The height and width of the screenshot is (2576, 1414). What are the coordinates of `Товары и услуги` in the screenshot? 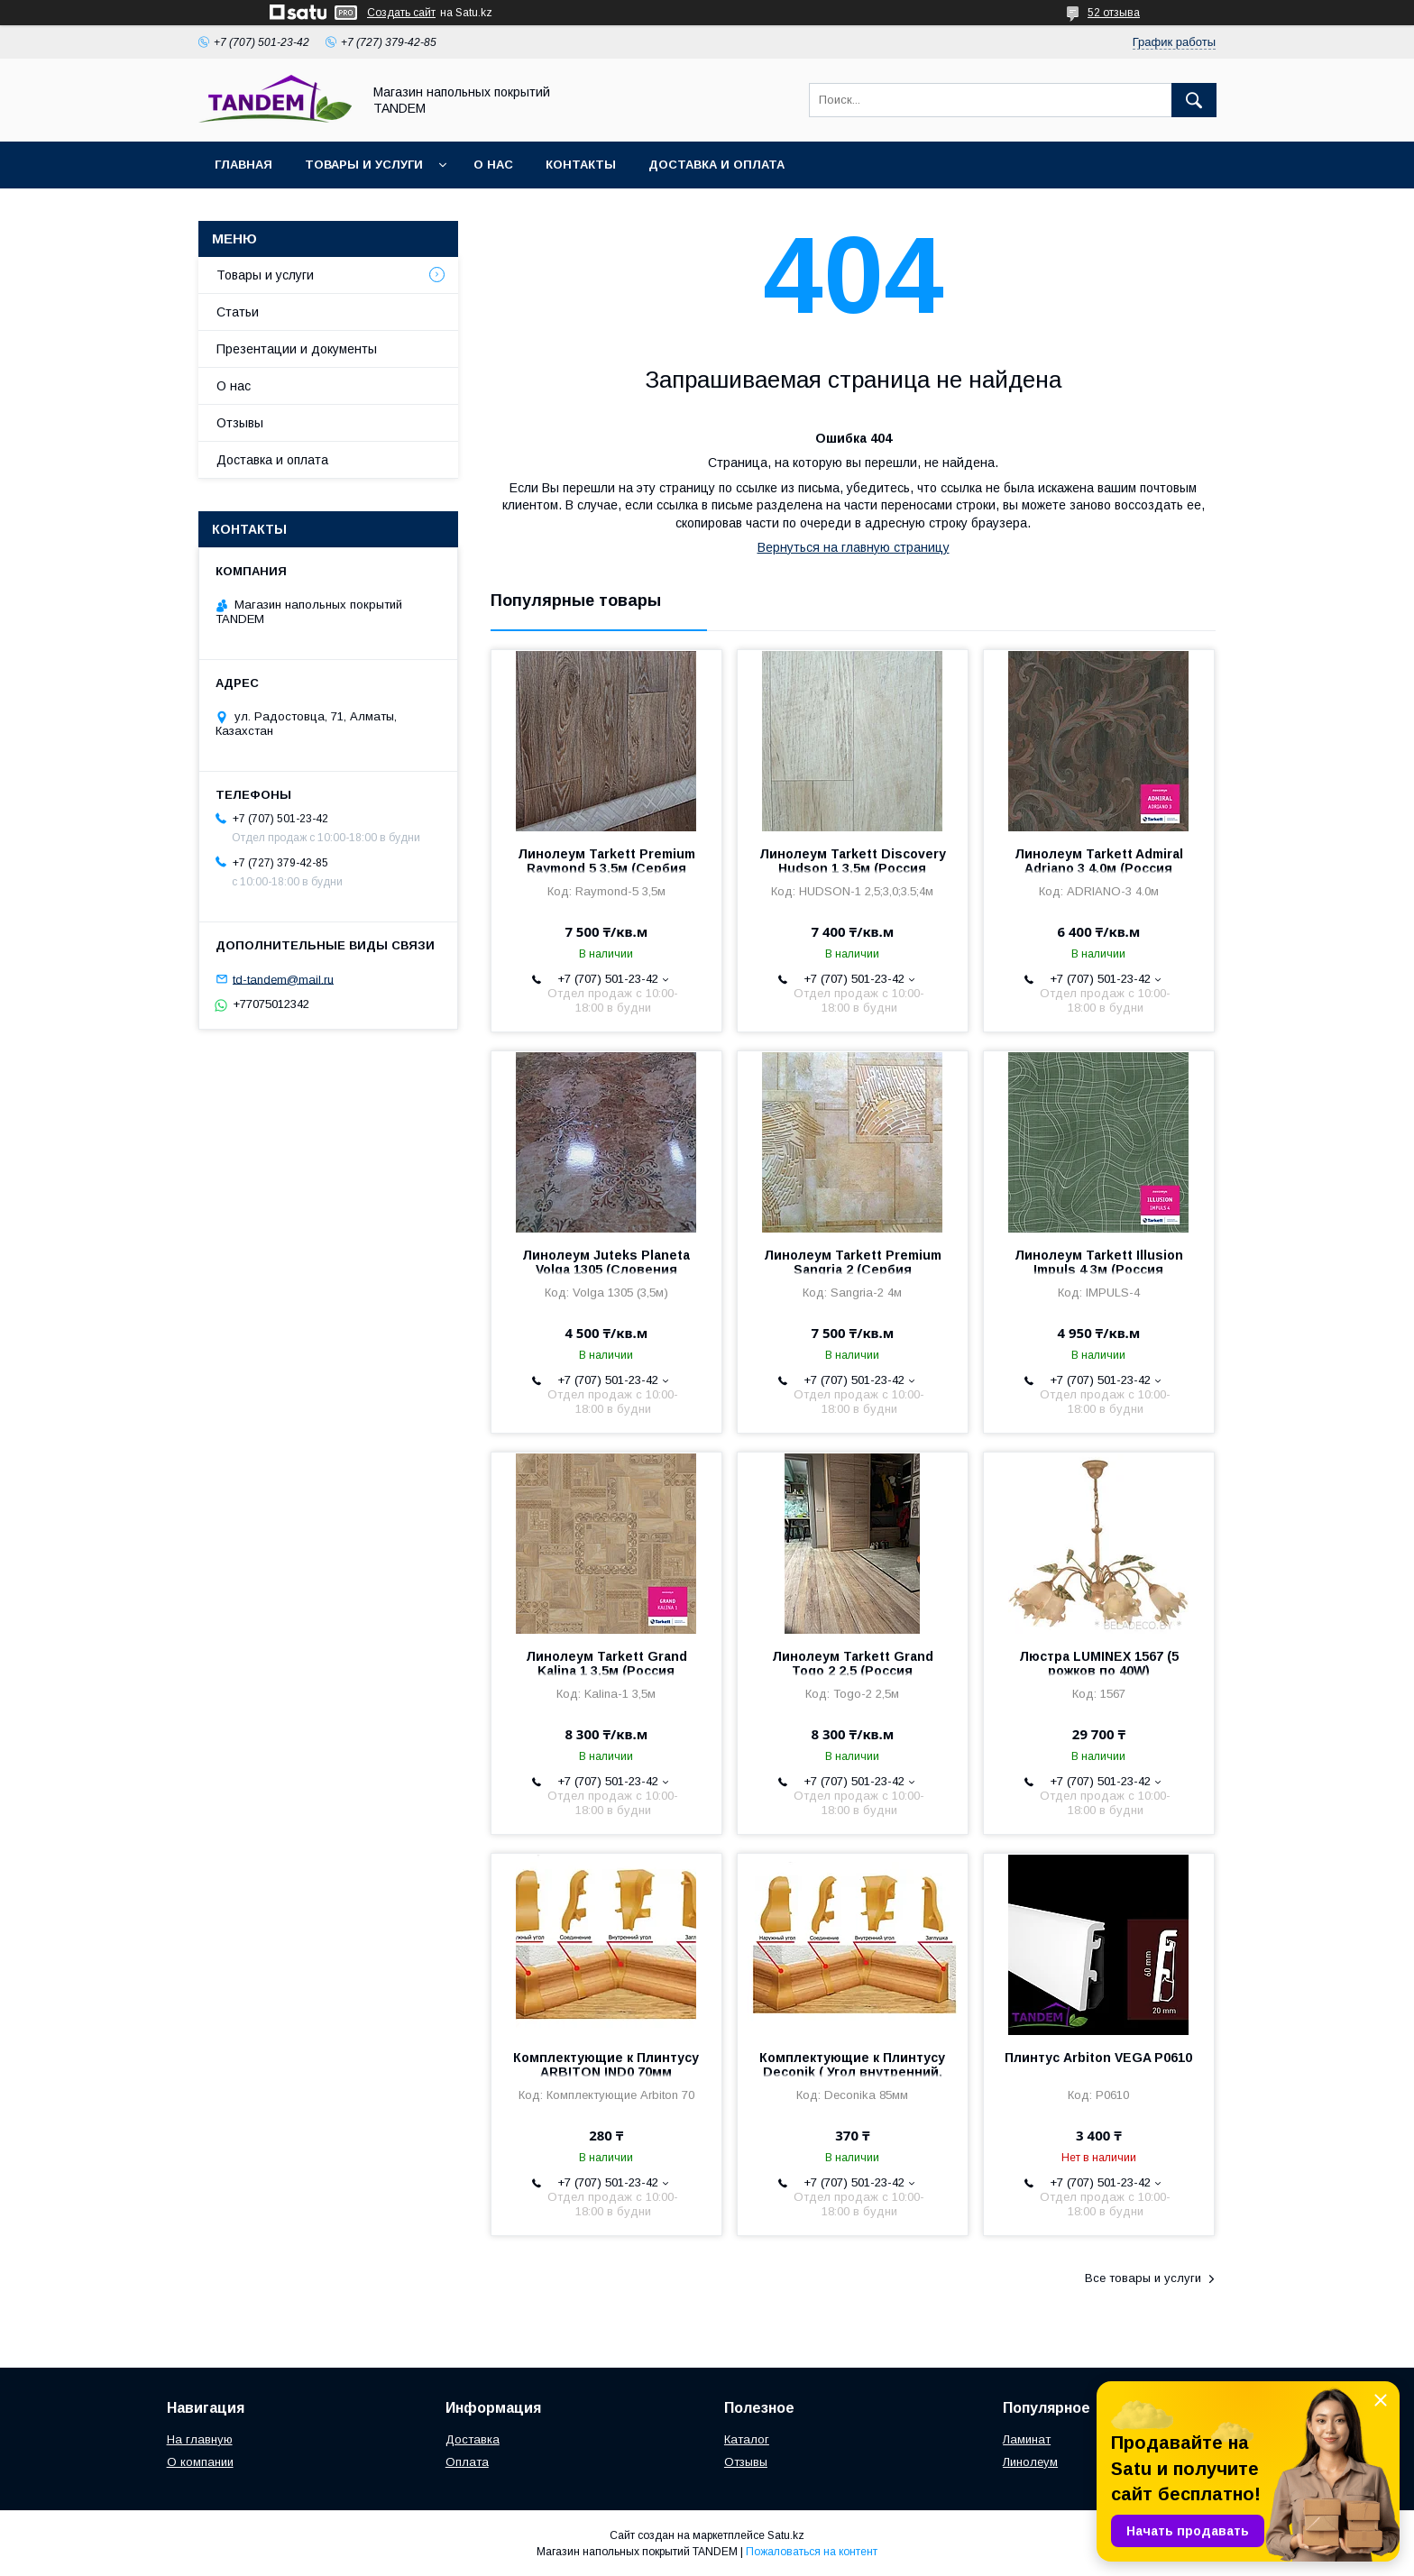 It's located at (364, 164).